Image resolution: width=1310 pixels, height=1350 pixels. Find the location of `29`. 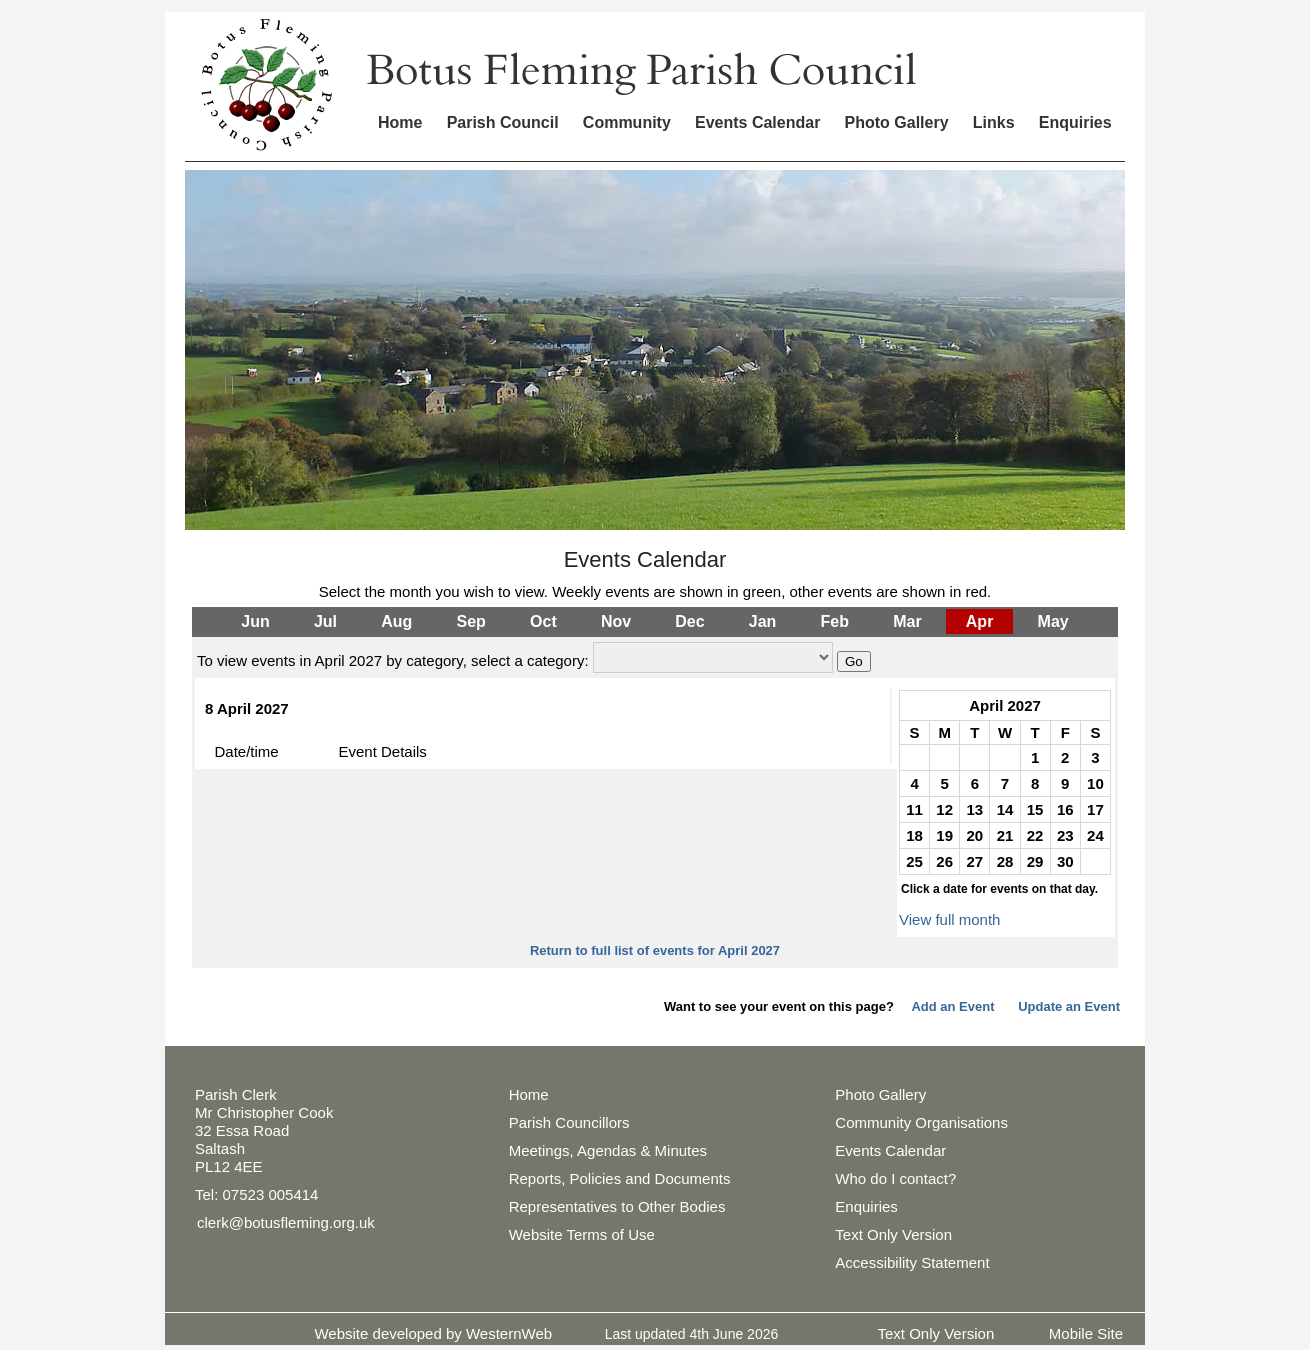

29 is located at coordinates (1035, 861).